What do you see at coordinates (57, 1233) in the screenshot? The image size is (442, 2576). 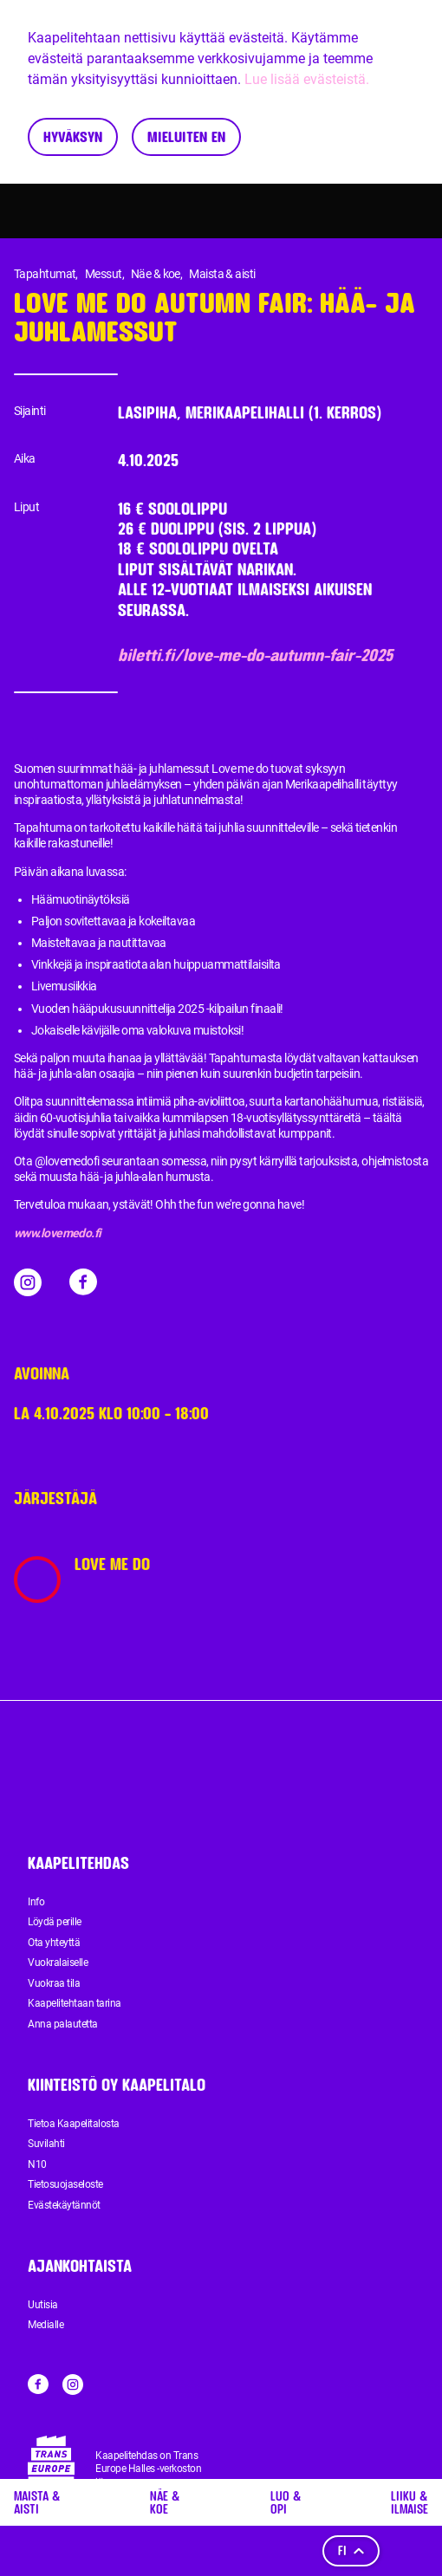 I see `www.lovemedo.fi` at bounding box center [57, 1233].